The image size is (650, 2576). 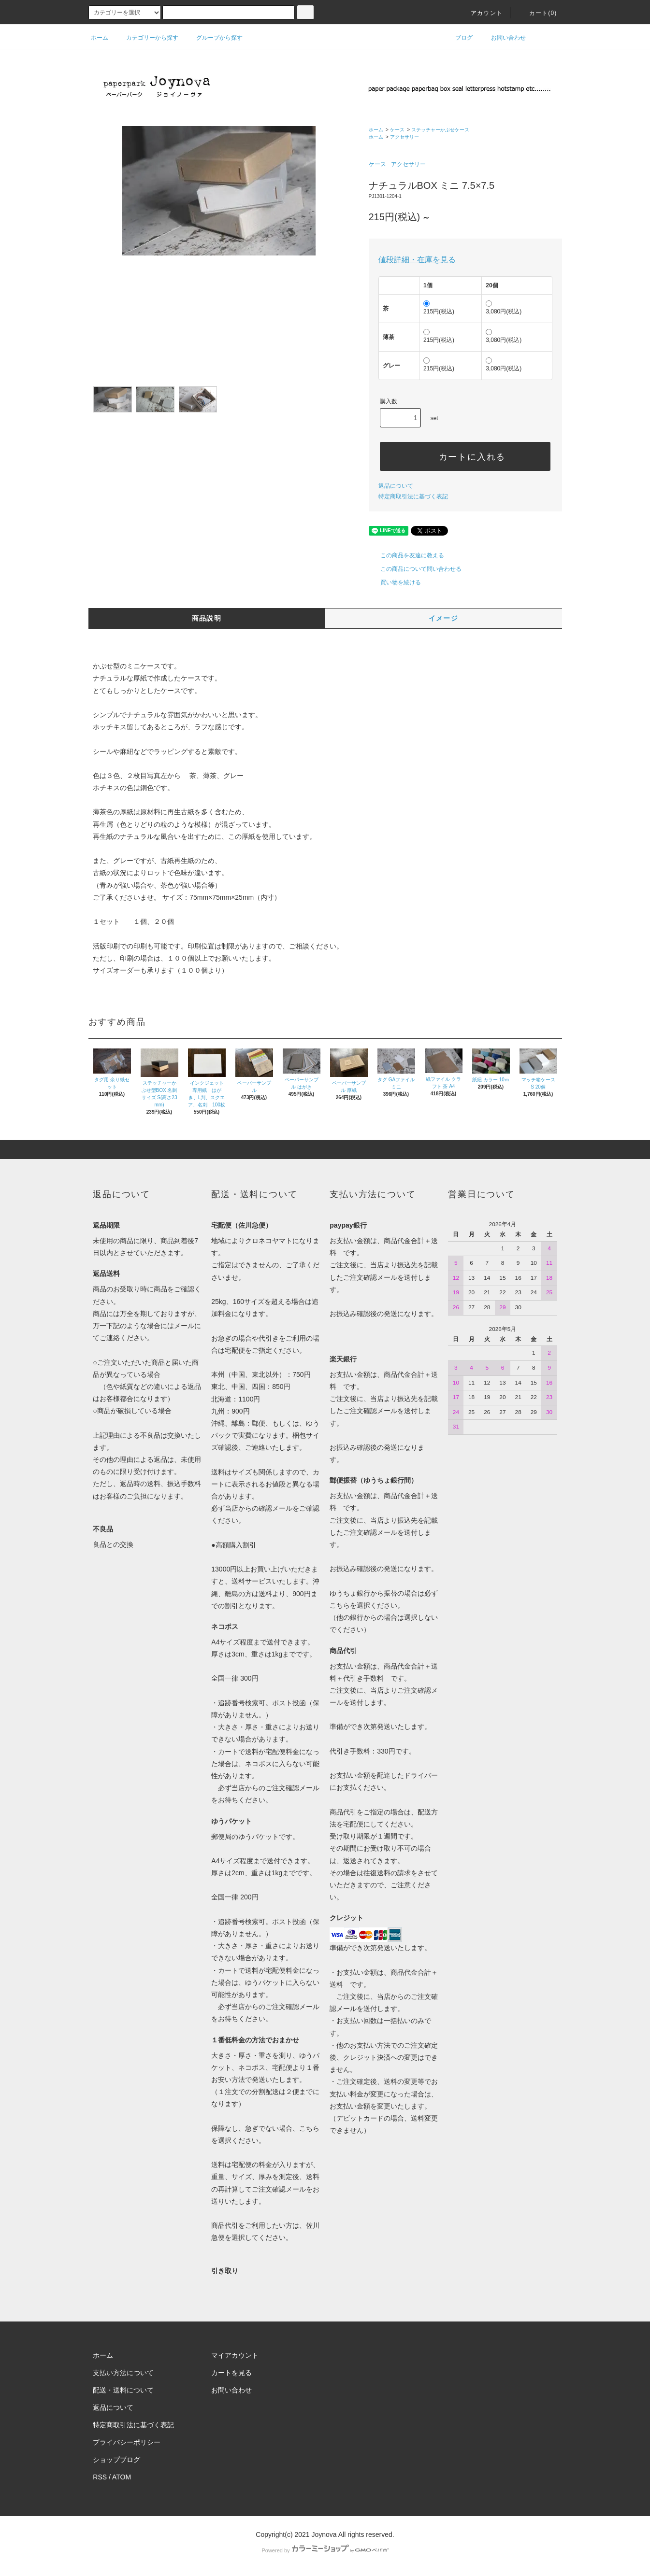 What do you see at coordinates (99, 37) in the screenshot?
I see `ホーム` at bounding box center [99, 37].